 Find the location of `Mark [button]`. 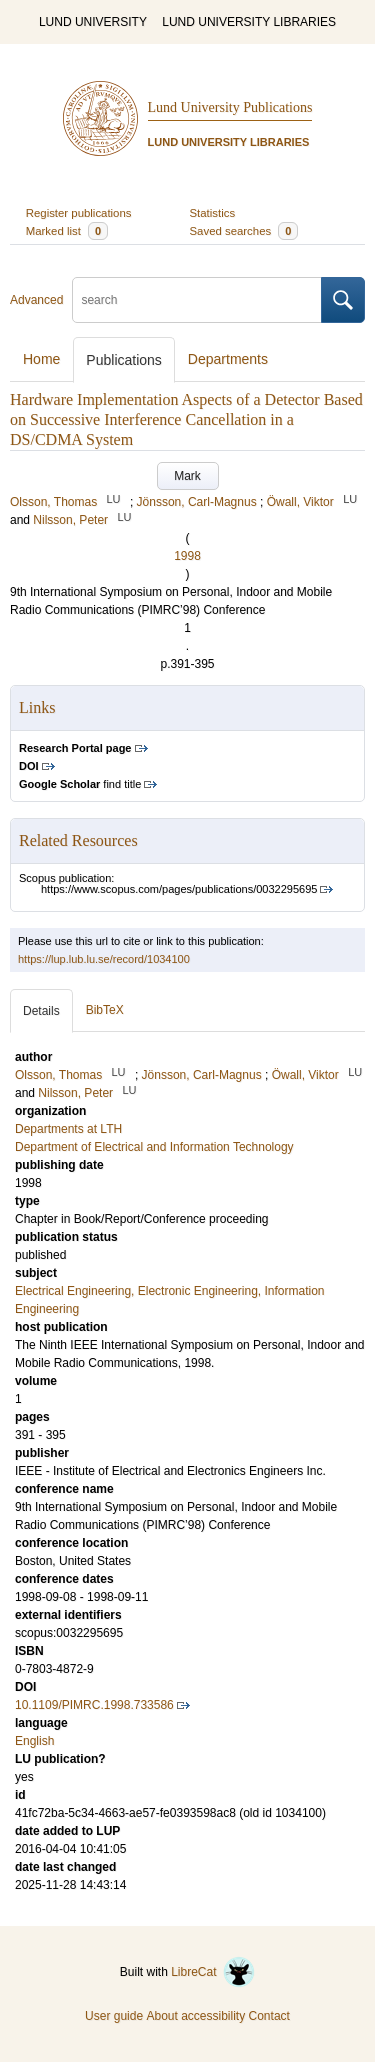

Mark [button] is located at coordinates (187, 476).